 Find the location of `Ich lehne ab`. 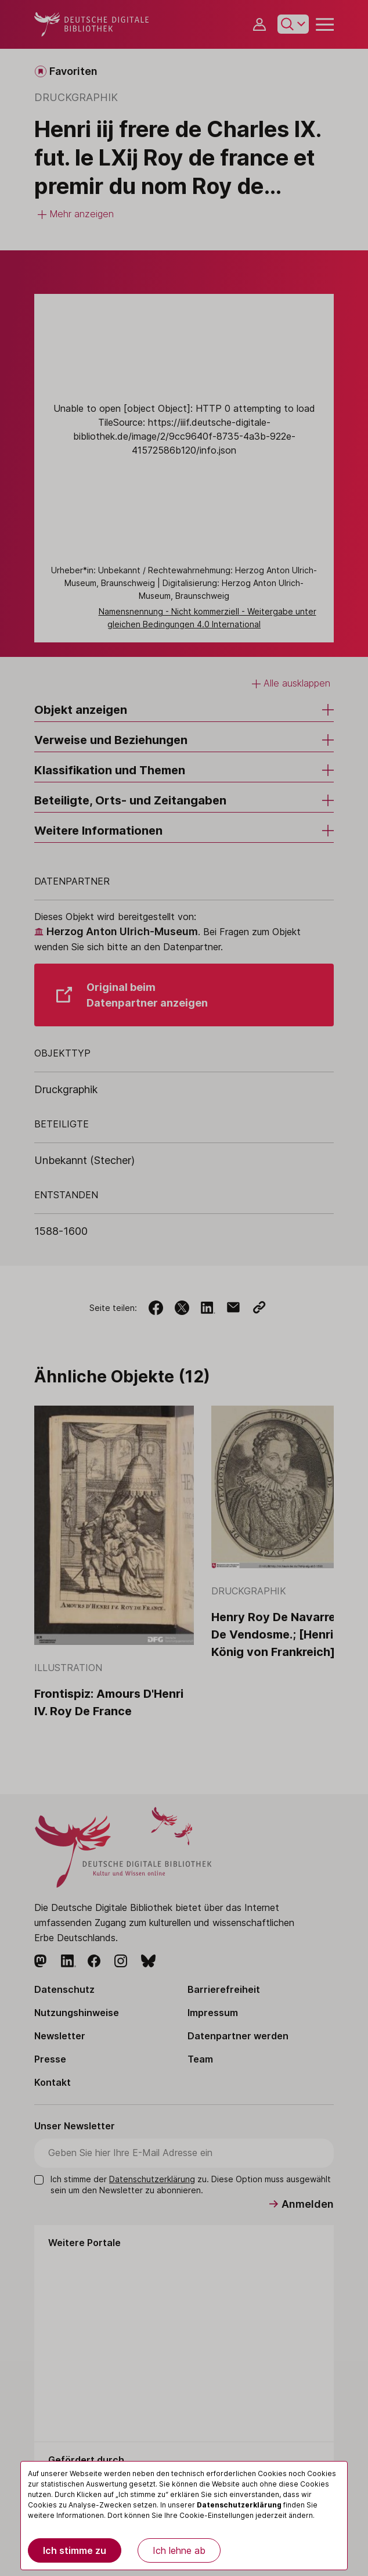

Ich lehne ab is located at coordinates (179, 2550).